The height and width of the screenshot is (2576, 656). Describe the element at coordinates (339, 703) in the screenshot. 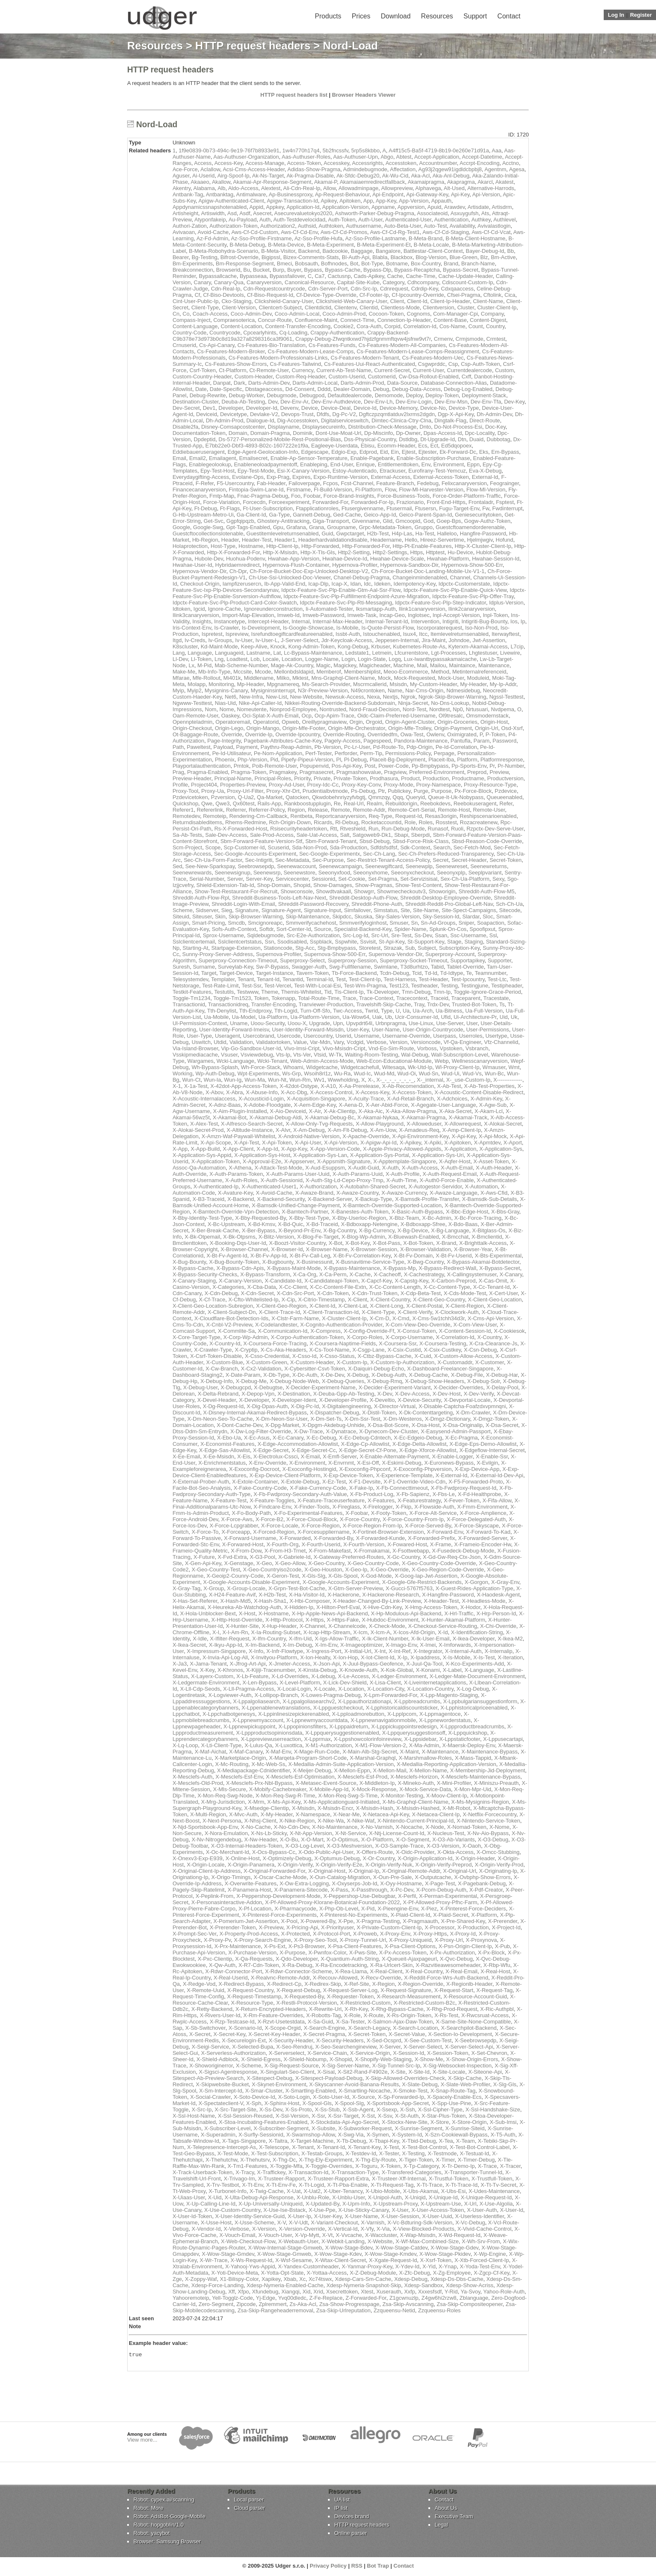

I see `Nikkei-Routing-Override-Backend-Subdomain` at that location.